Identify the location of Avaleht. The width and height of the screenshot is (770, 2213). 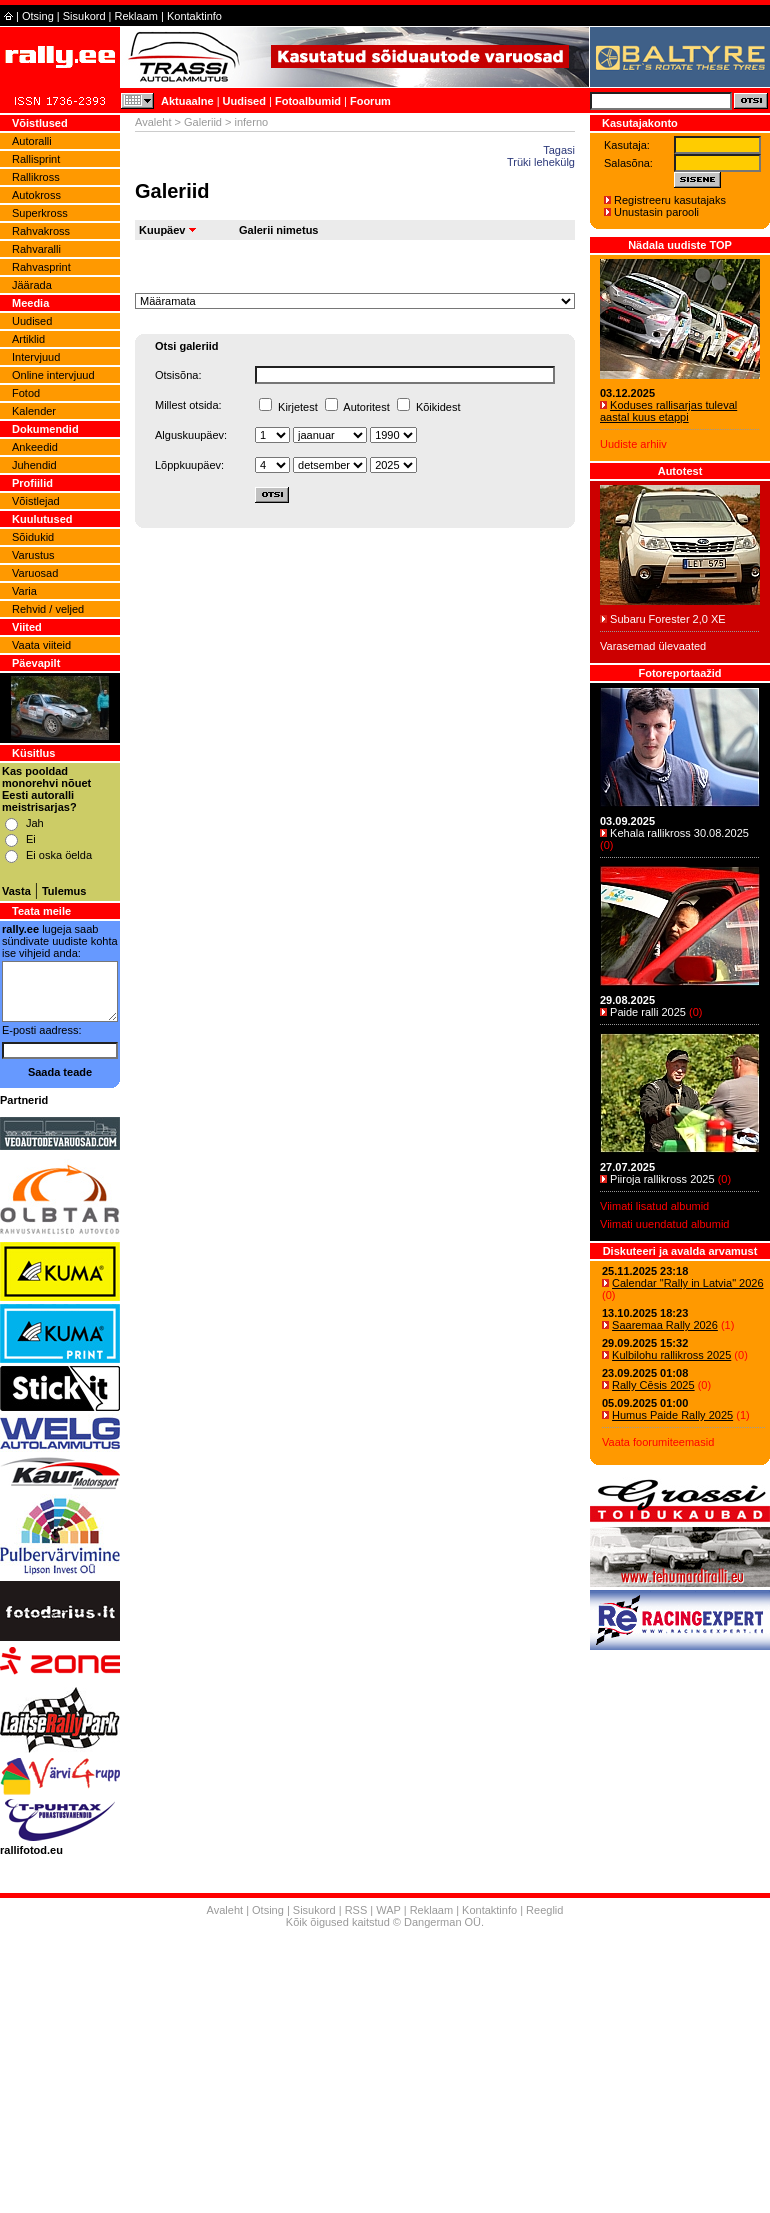
(153, 122).